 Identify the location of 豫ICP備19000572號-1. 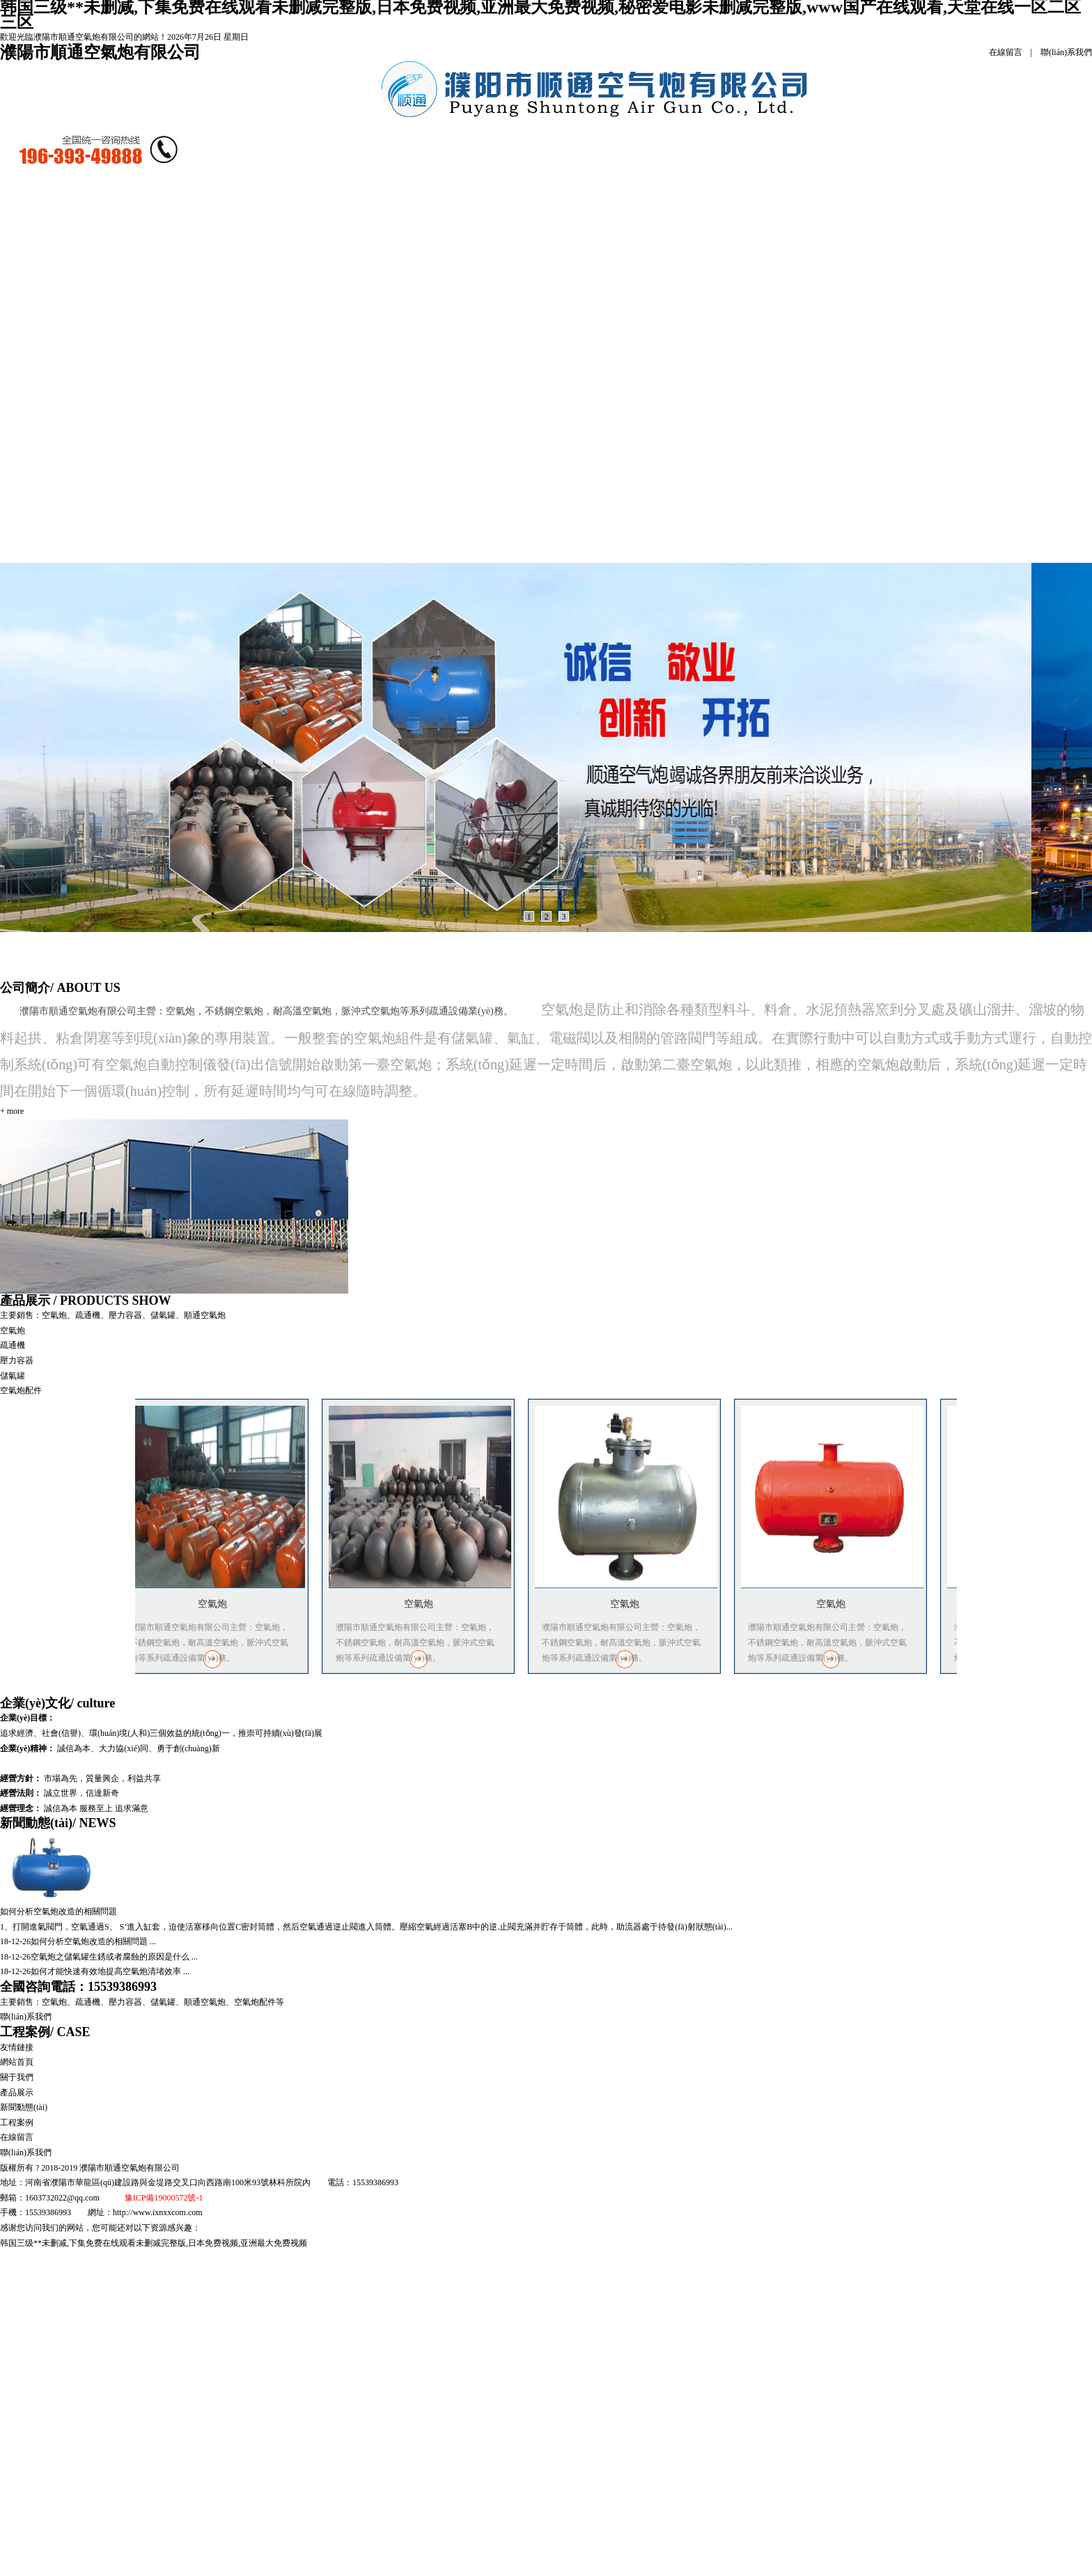
(164, 2198).